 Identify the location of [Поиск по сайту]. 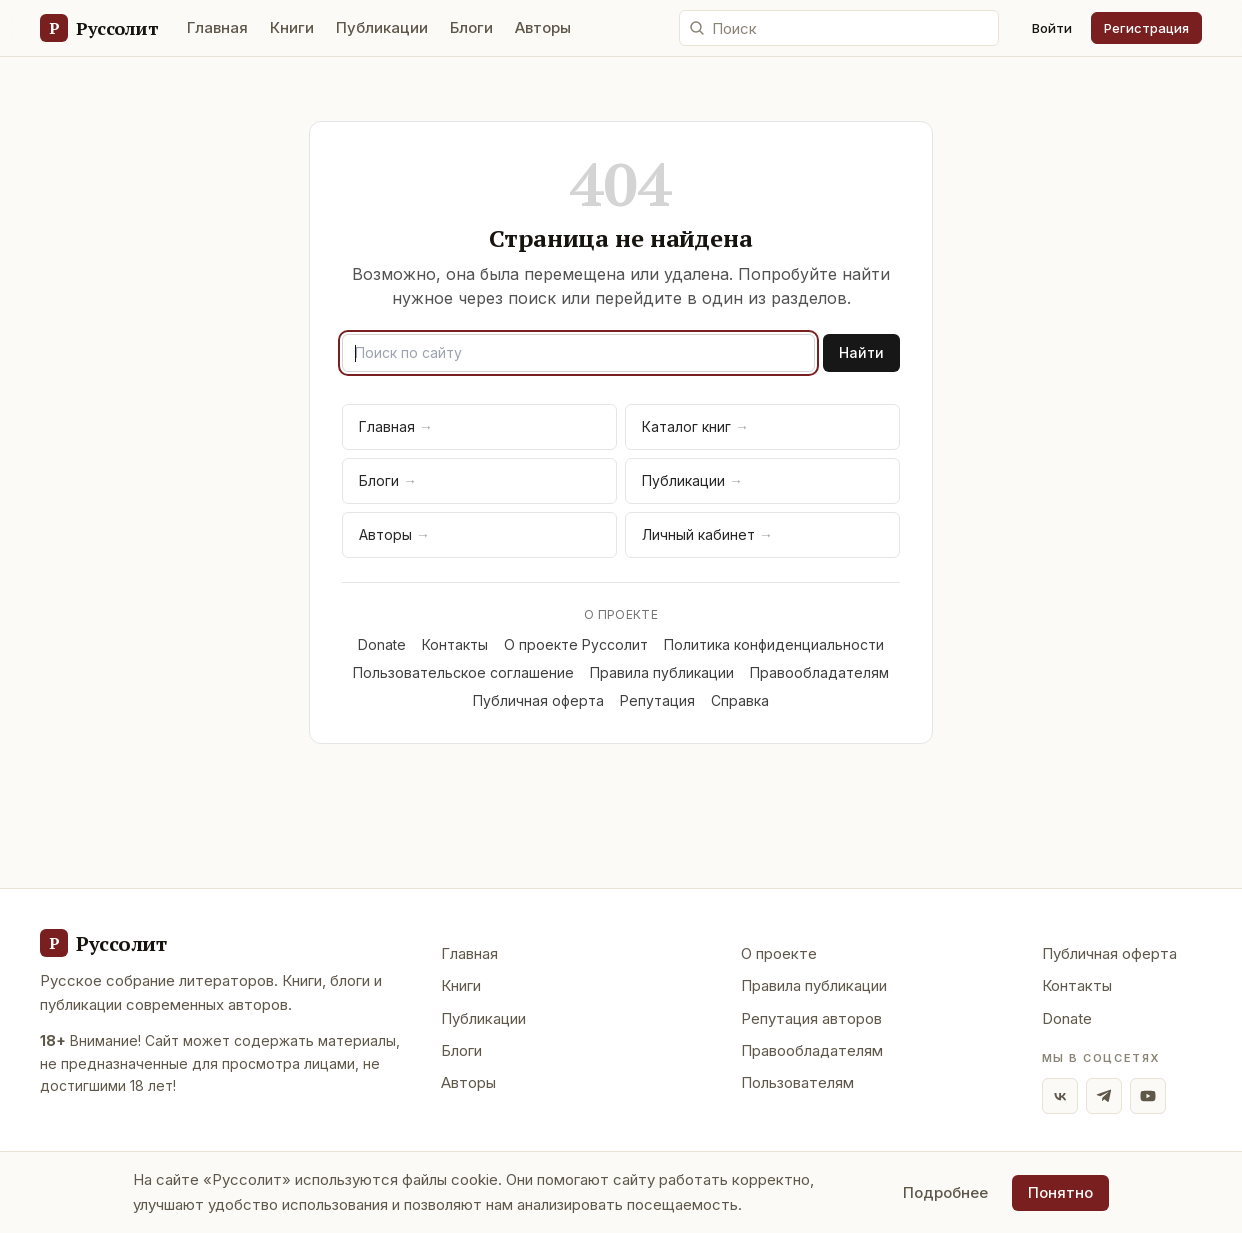
(839, 28).